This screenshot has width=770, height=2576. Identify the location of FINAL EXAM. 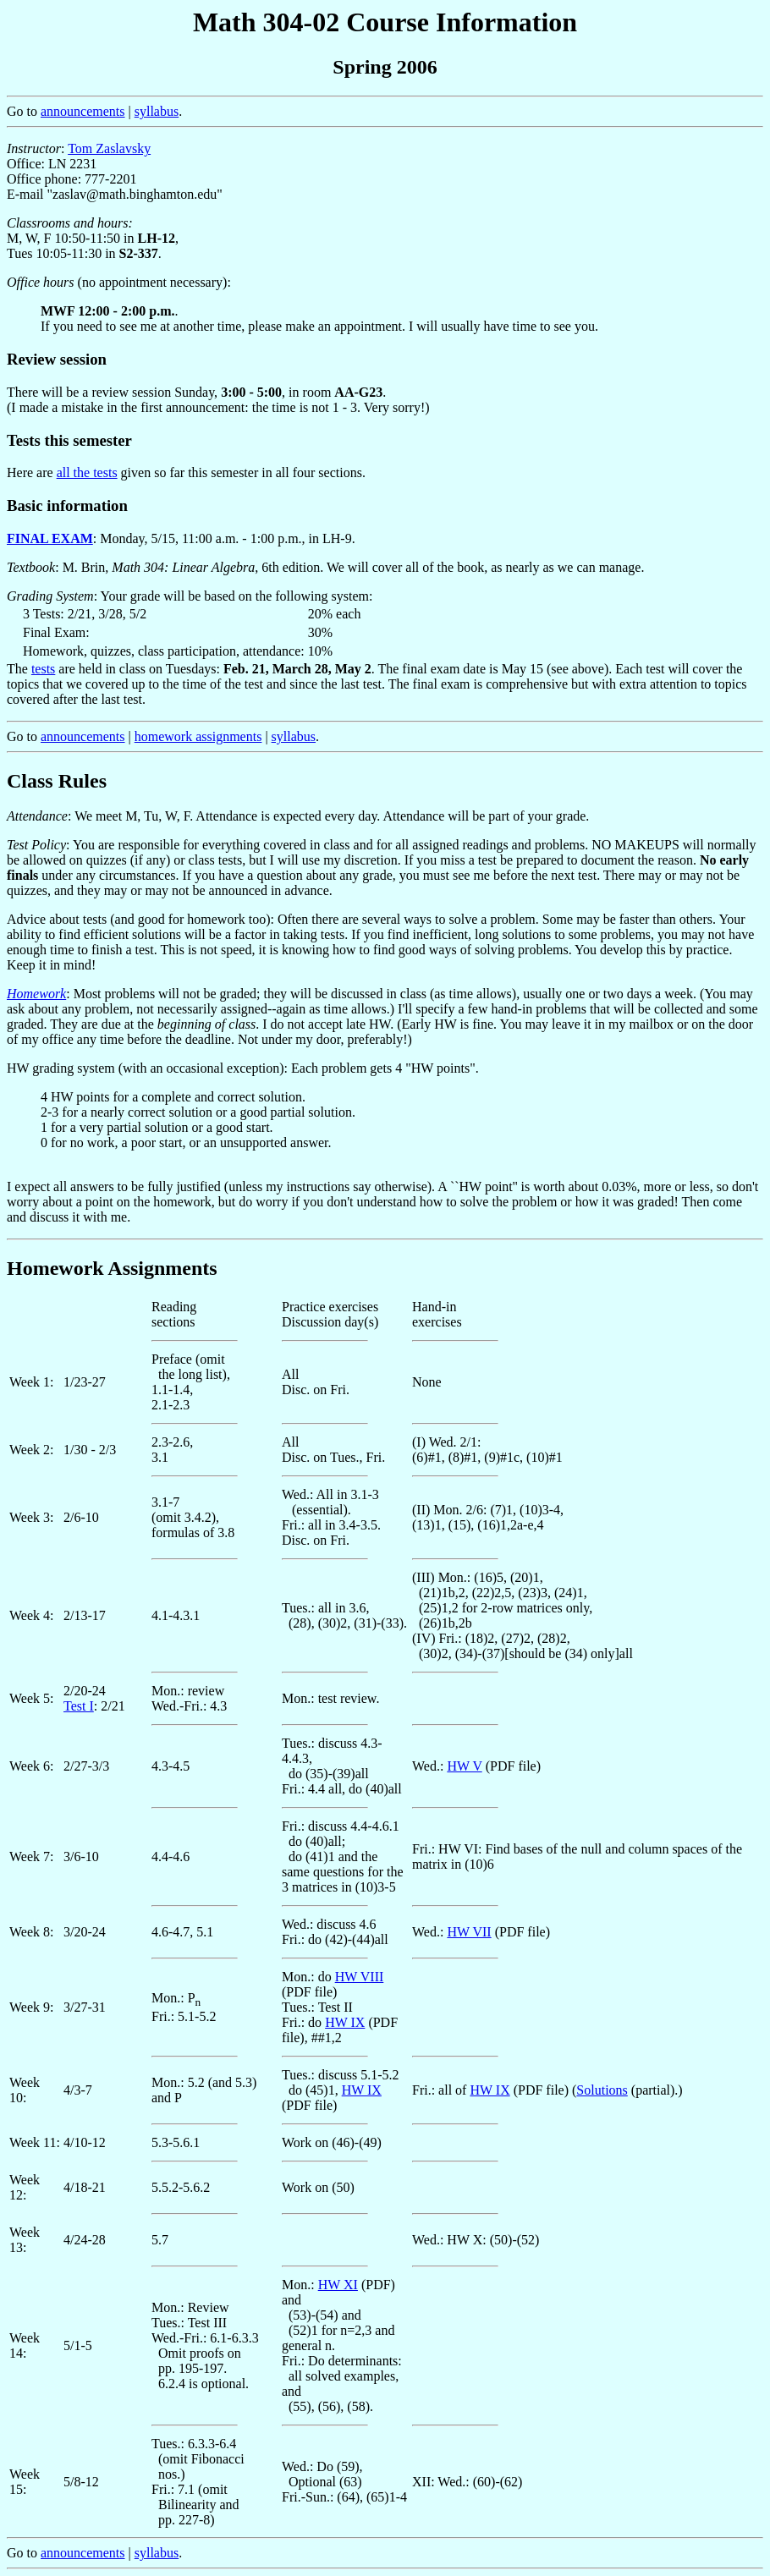
(50, 538).